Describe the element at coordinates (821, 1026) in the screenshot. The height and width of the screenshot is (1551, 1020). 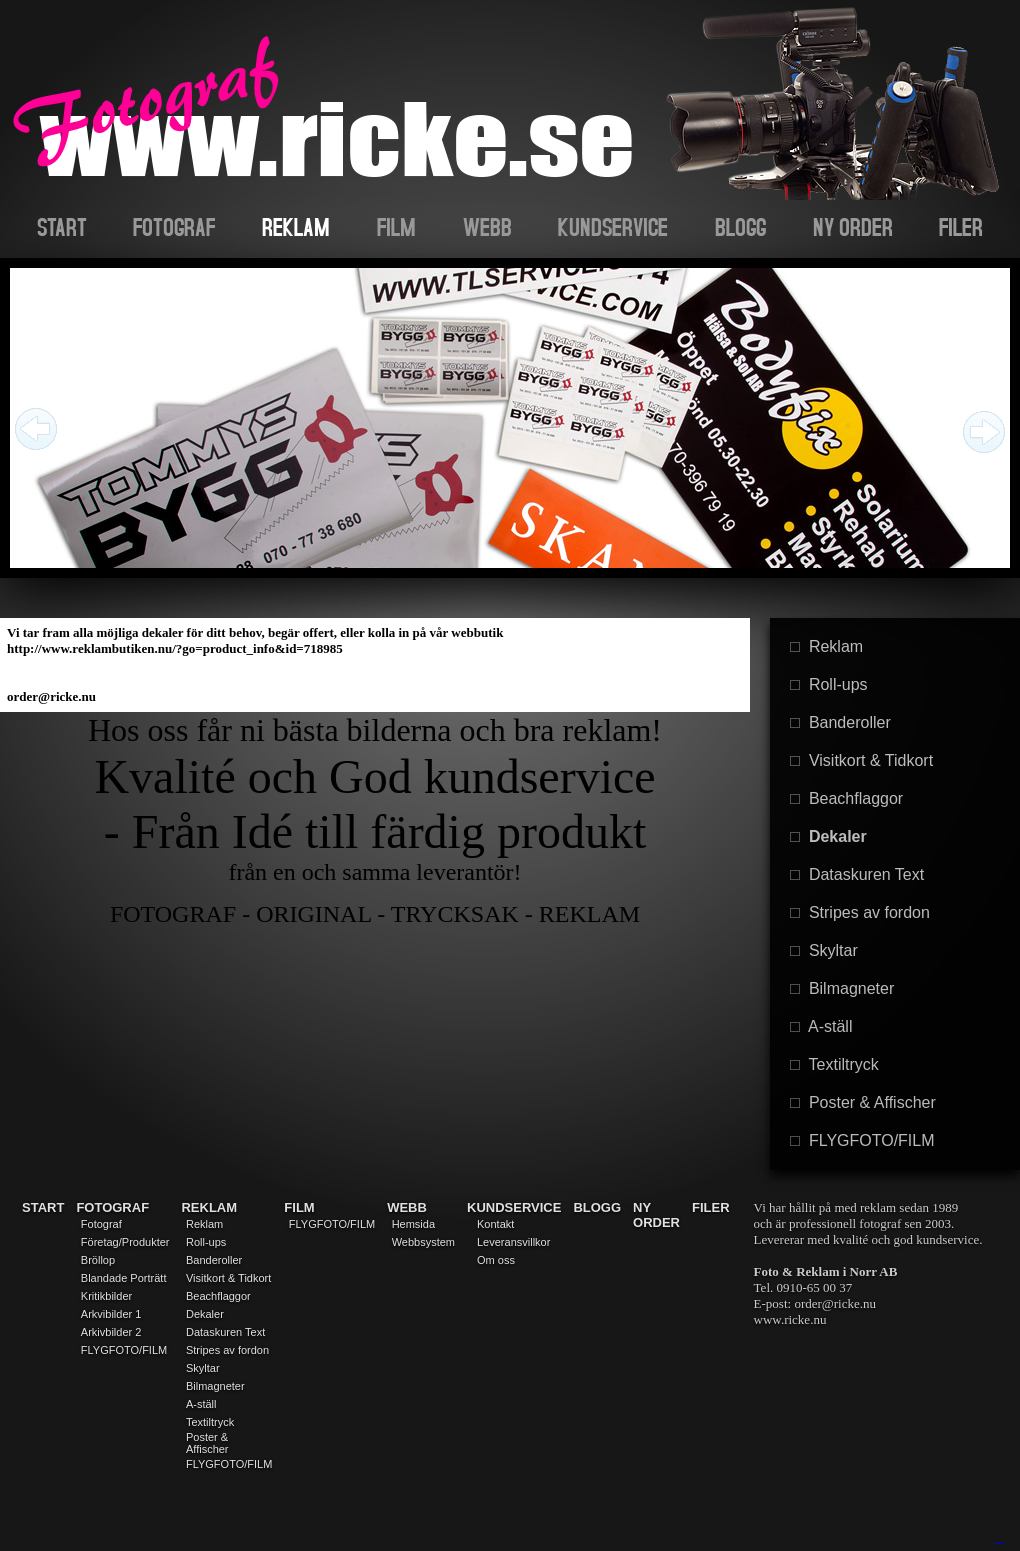
I see `A-ställ` at that location.